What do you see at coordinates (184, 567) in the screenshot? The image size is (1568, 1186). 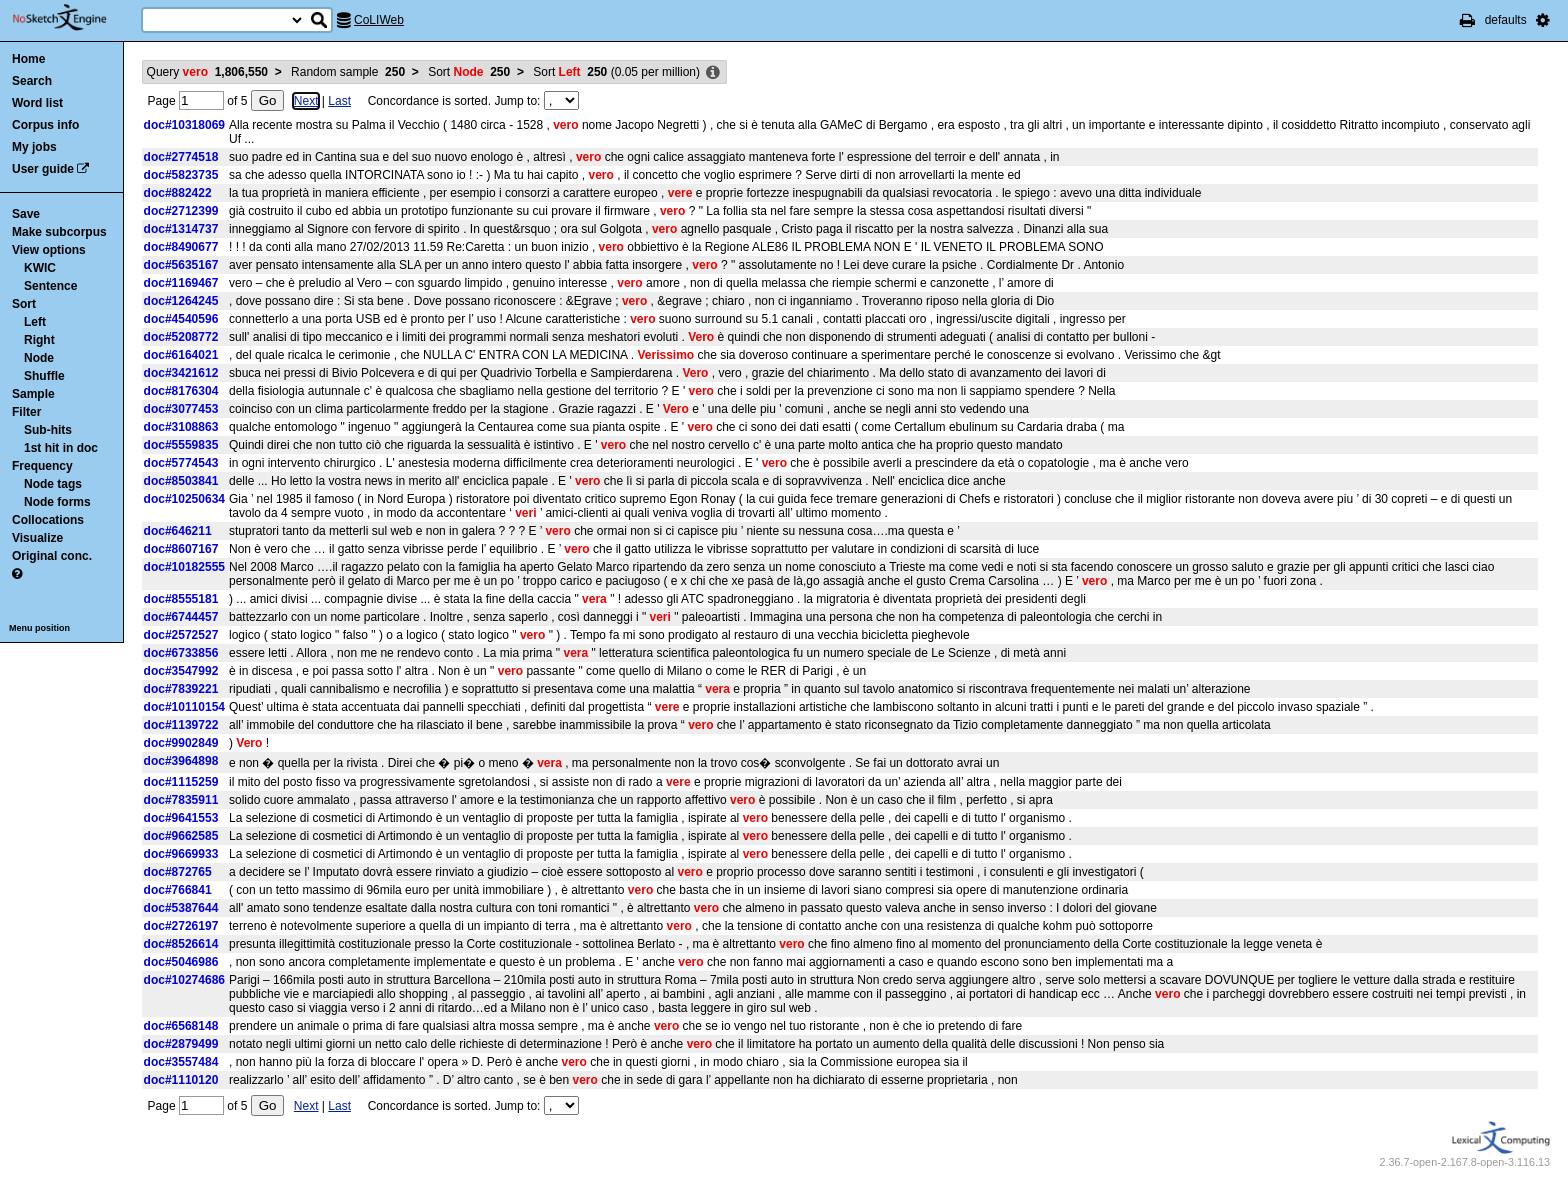 I see `doc#10182555` at bounding box center [184, 567].